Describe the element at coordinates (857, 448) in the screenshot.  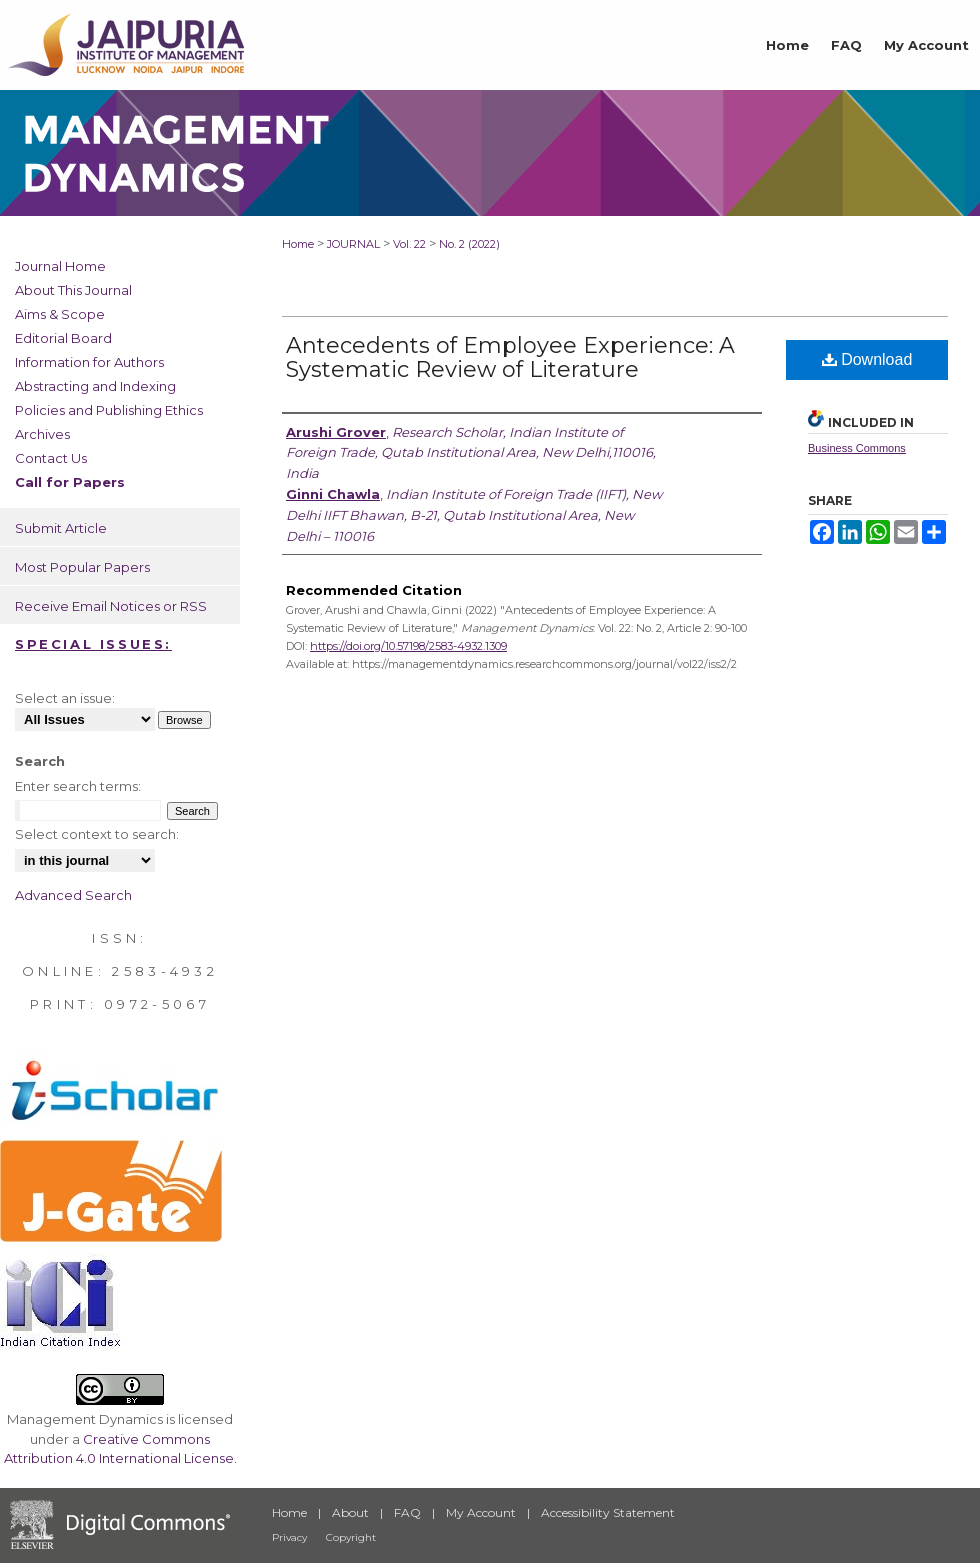
I see `Business Commons` at that location.